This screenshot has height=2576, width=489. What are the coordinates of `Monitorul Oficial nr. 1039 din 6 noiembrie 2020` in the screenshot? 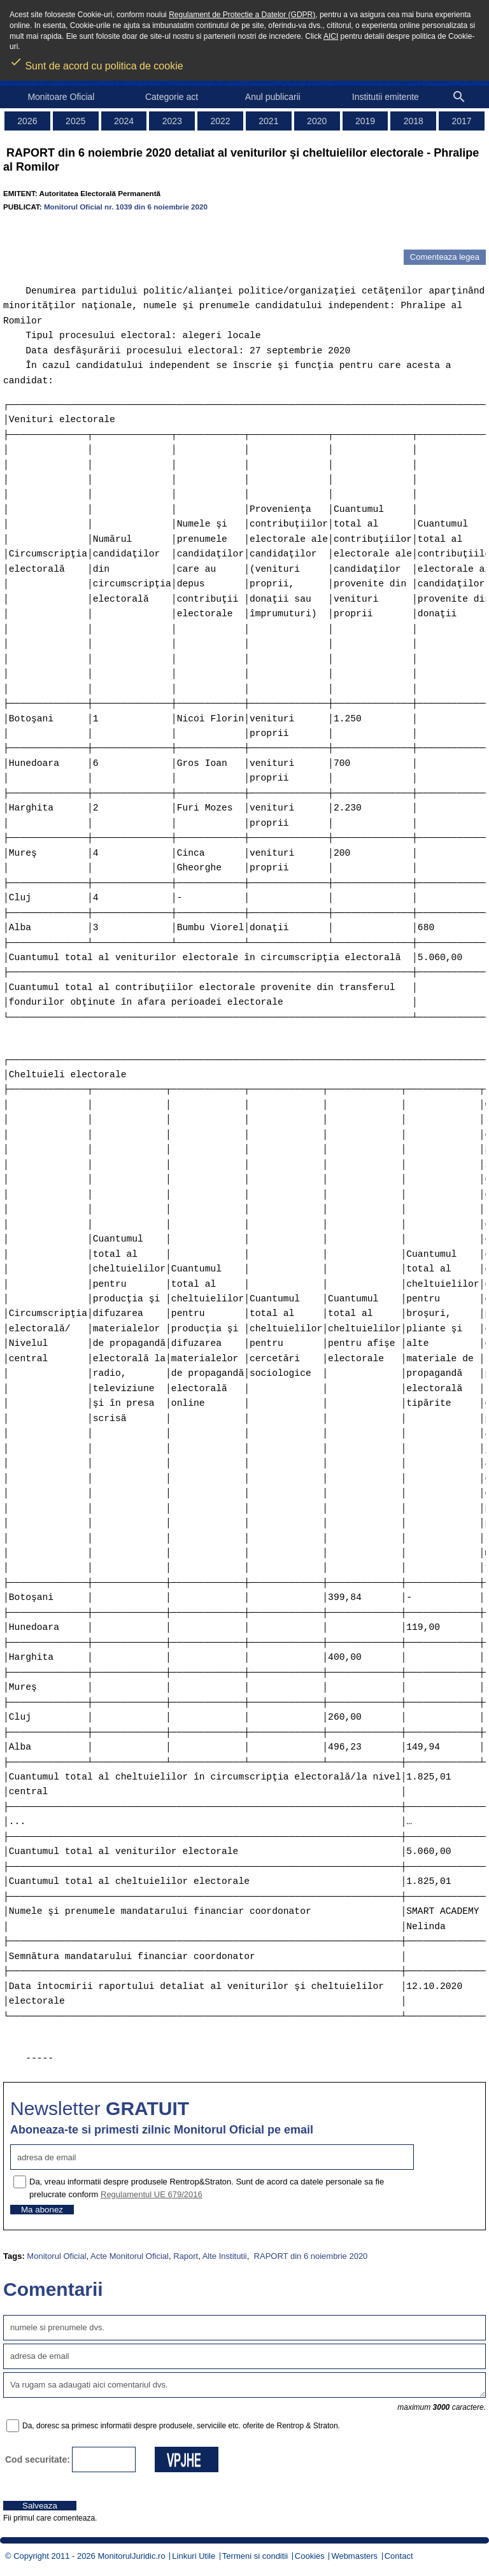 It's located at (126, 206).